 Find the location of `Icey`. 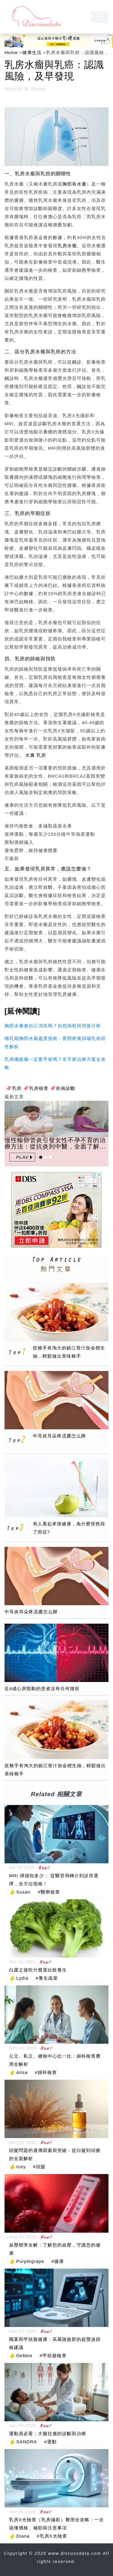

Icey is located at coordinates (21, 2166).